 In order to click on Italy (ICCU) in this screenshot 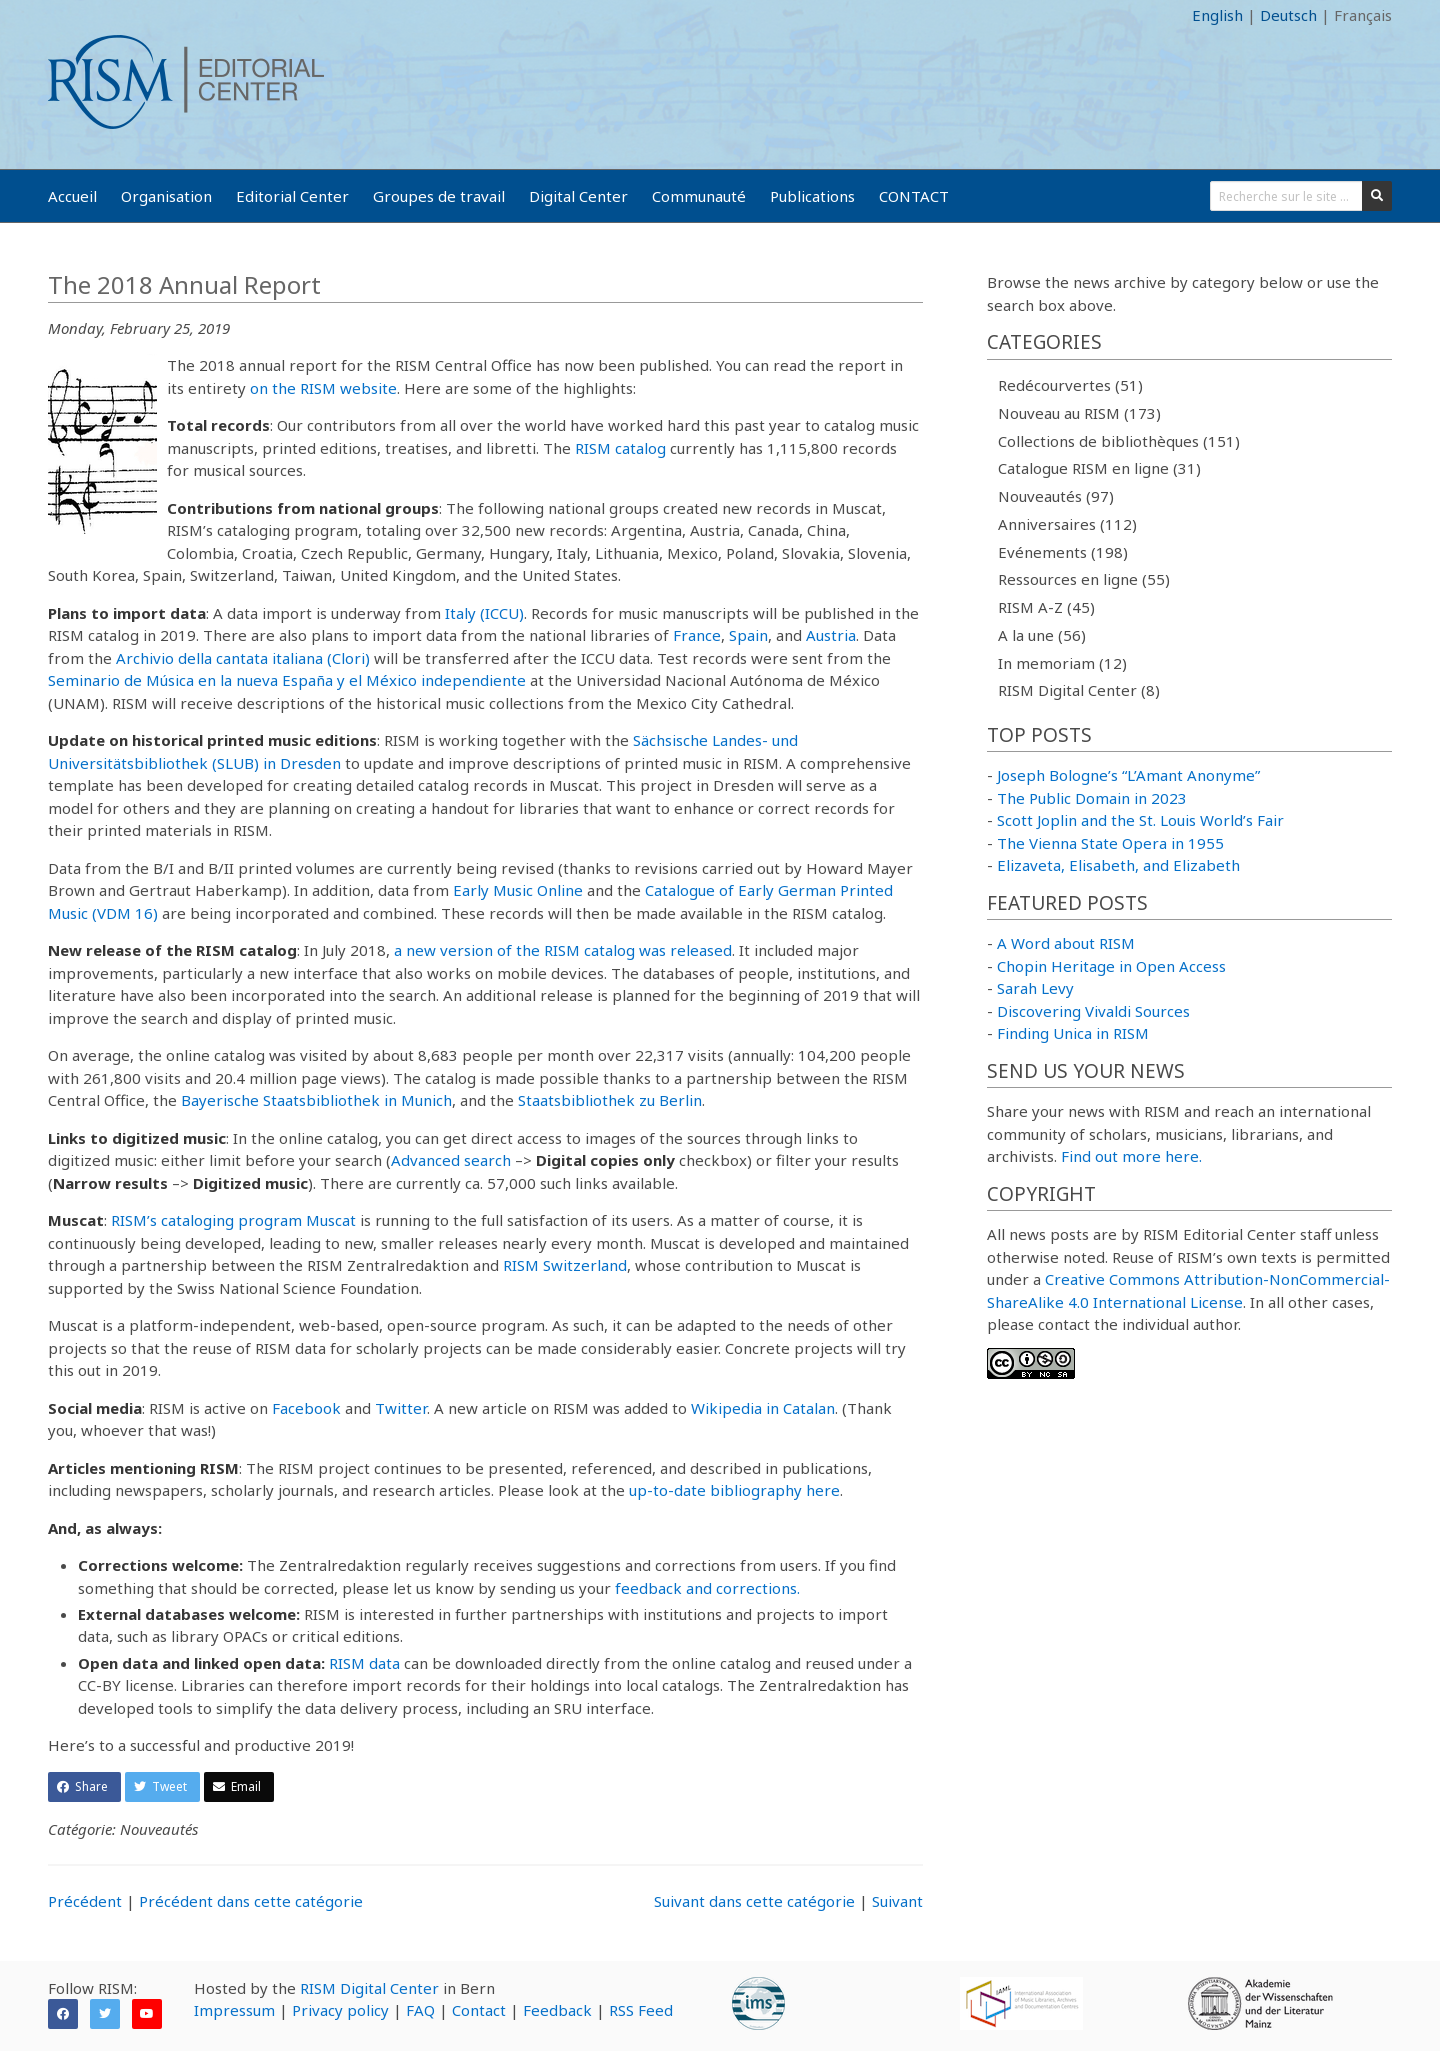, I will do `click(484, 613)`.